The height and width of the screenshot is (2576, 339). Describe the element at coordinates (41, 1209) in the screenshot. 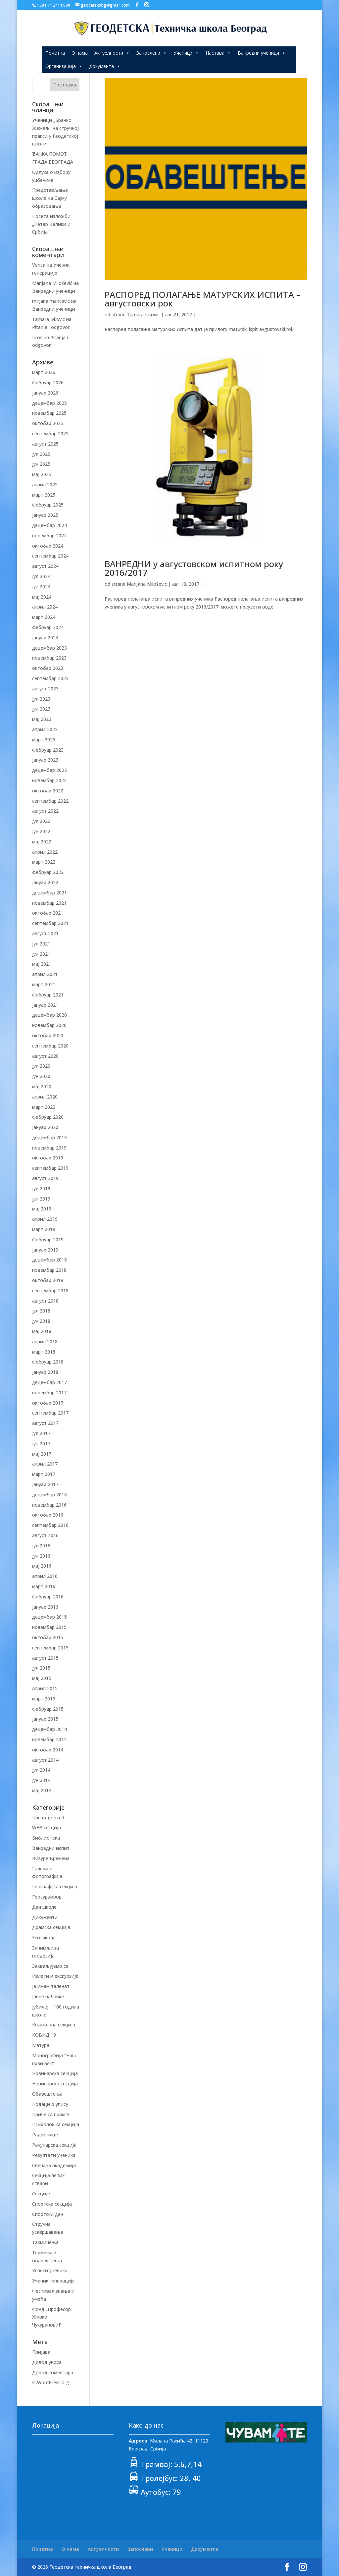

I see `мај 2019` at that location.